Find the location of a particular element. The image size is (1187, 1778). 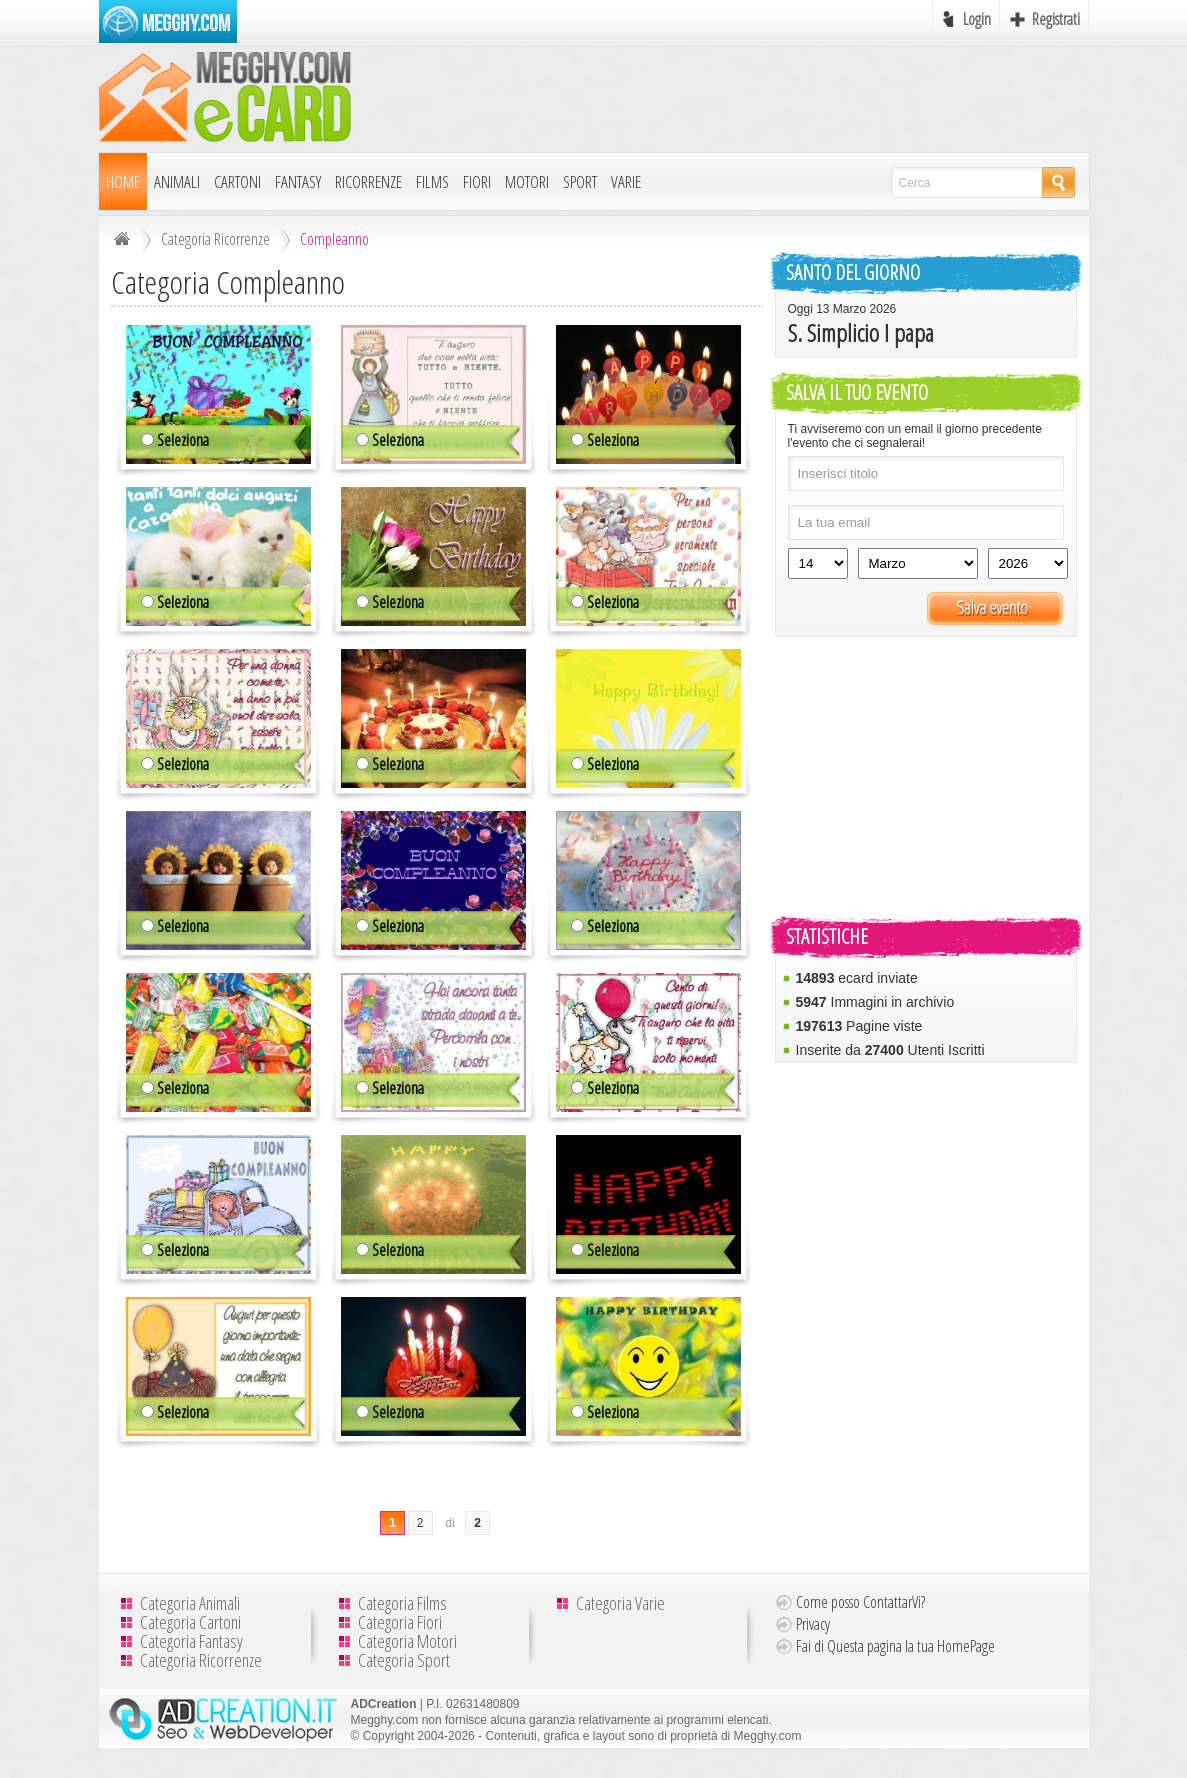

[Advertisement] is located at coordinates (725, 97).